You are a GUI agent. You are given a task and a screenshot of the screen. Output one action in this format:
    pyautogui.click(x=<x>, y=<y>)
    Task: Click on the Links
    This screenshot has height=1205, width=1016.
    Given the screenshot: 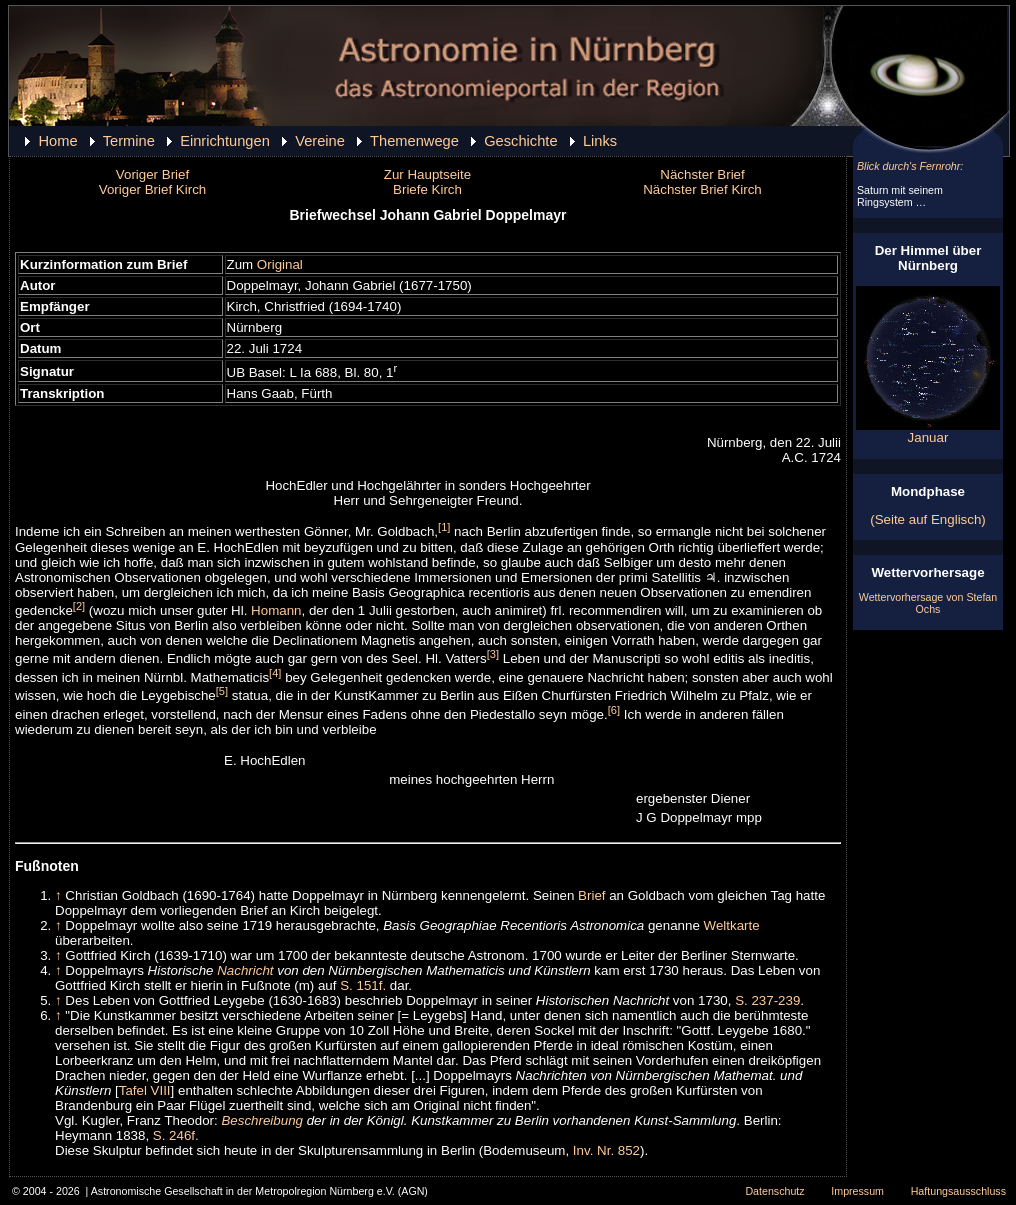 What is the action you would take?
    pyautogui.click(x=600, y=141)
    